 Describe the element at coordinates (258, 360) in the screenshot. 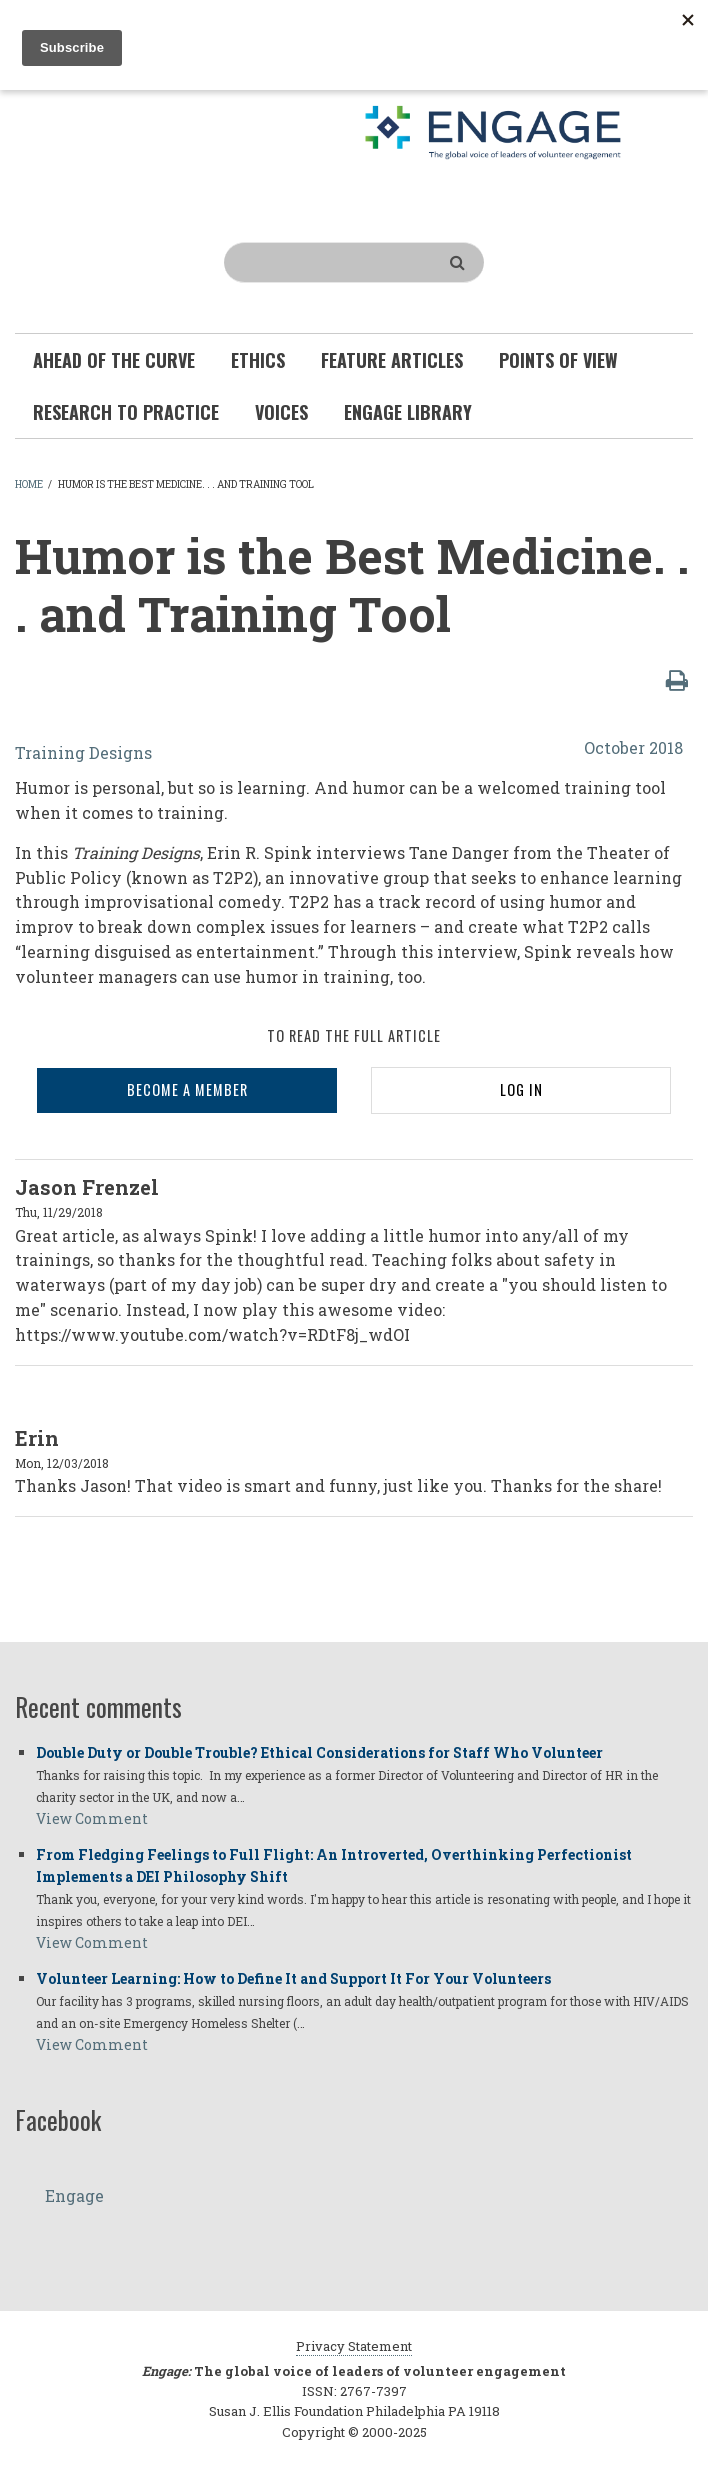

I see `Ethics [menuitem]` at that location.